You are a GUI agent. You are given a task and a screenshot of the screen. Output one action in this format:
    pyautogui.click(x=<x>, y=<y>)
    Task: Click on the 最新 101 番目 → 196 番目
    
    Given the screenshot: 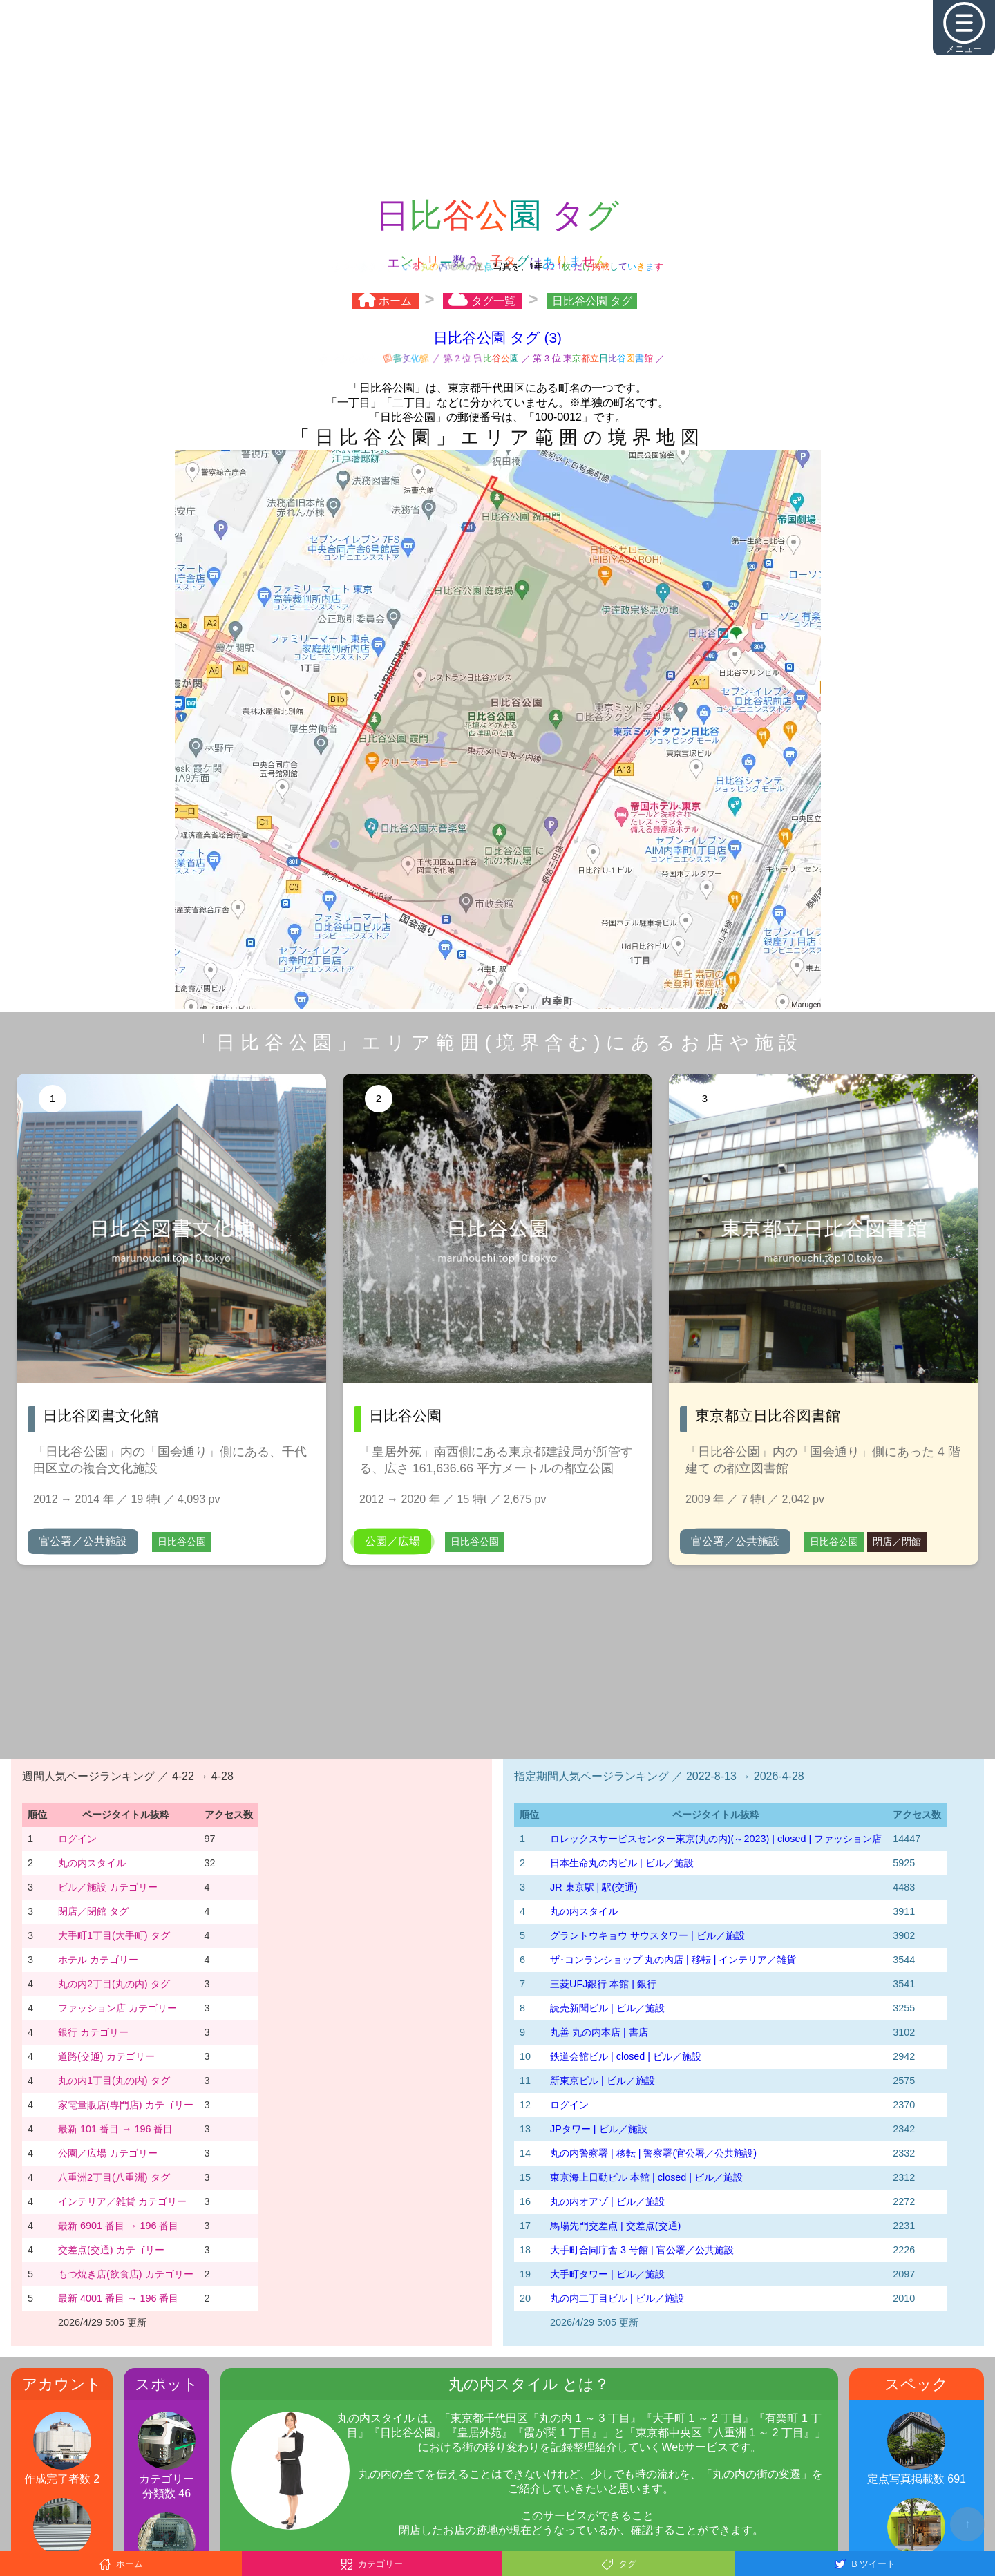 What is the action you would take?
    pyautogui.click(x=115, y=2128)
    